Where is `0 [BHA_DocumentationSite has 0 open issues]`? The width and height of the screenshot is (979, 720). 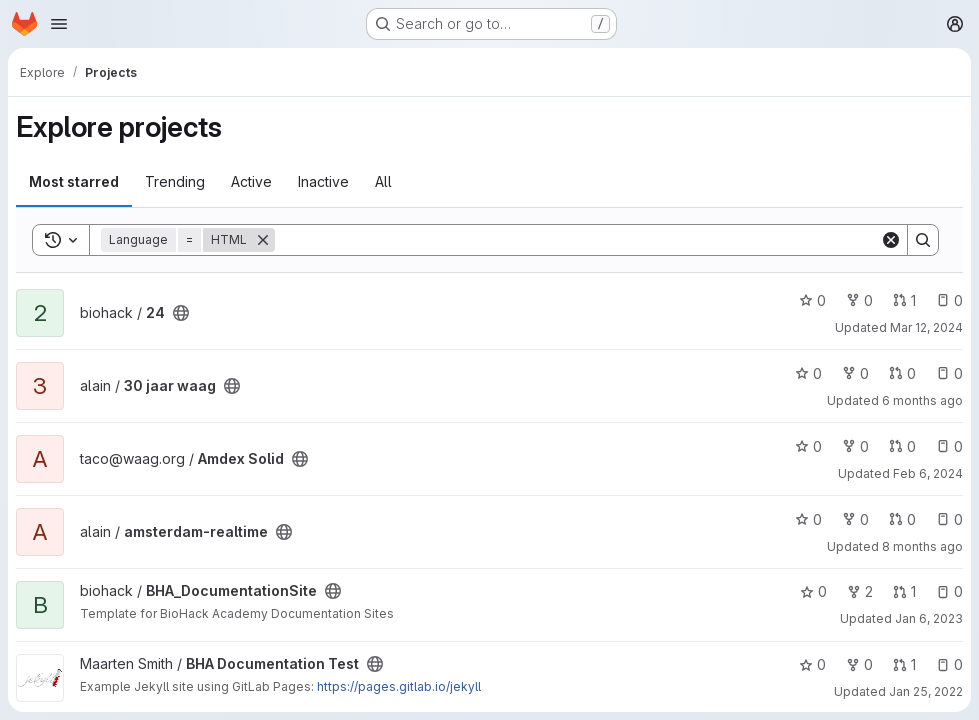
0 [BHA_DocumentationSite has 0 open issues] is located at coordinates (949, 591).